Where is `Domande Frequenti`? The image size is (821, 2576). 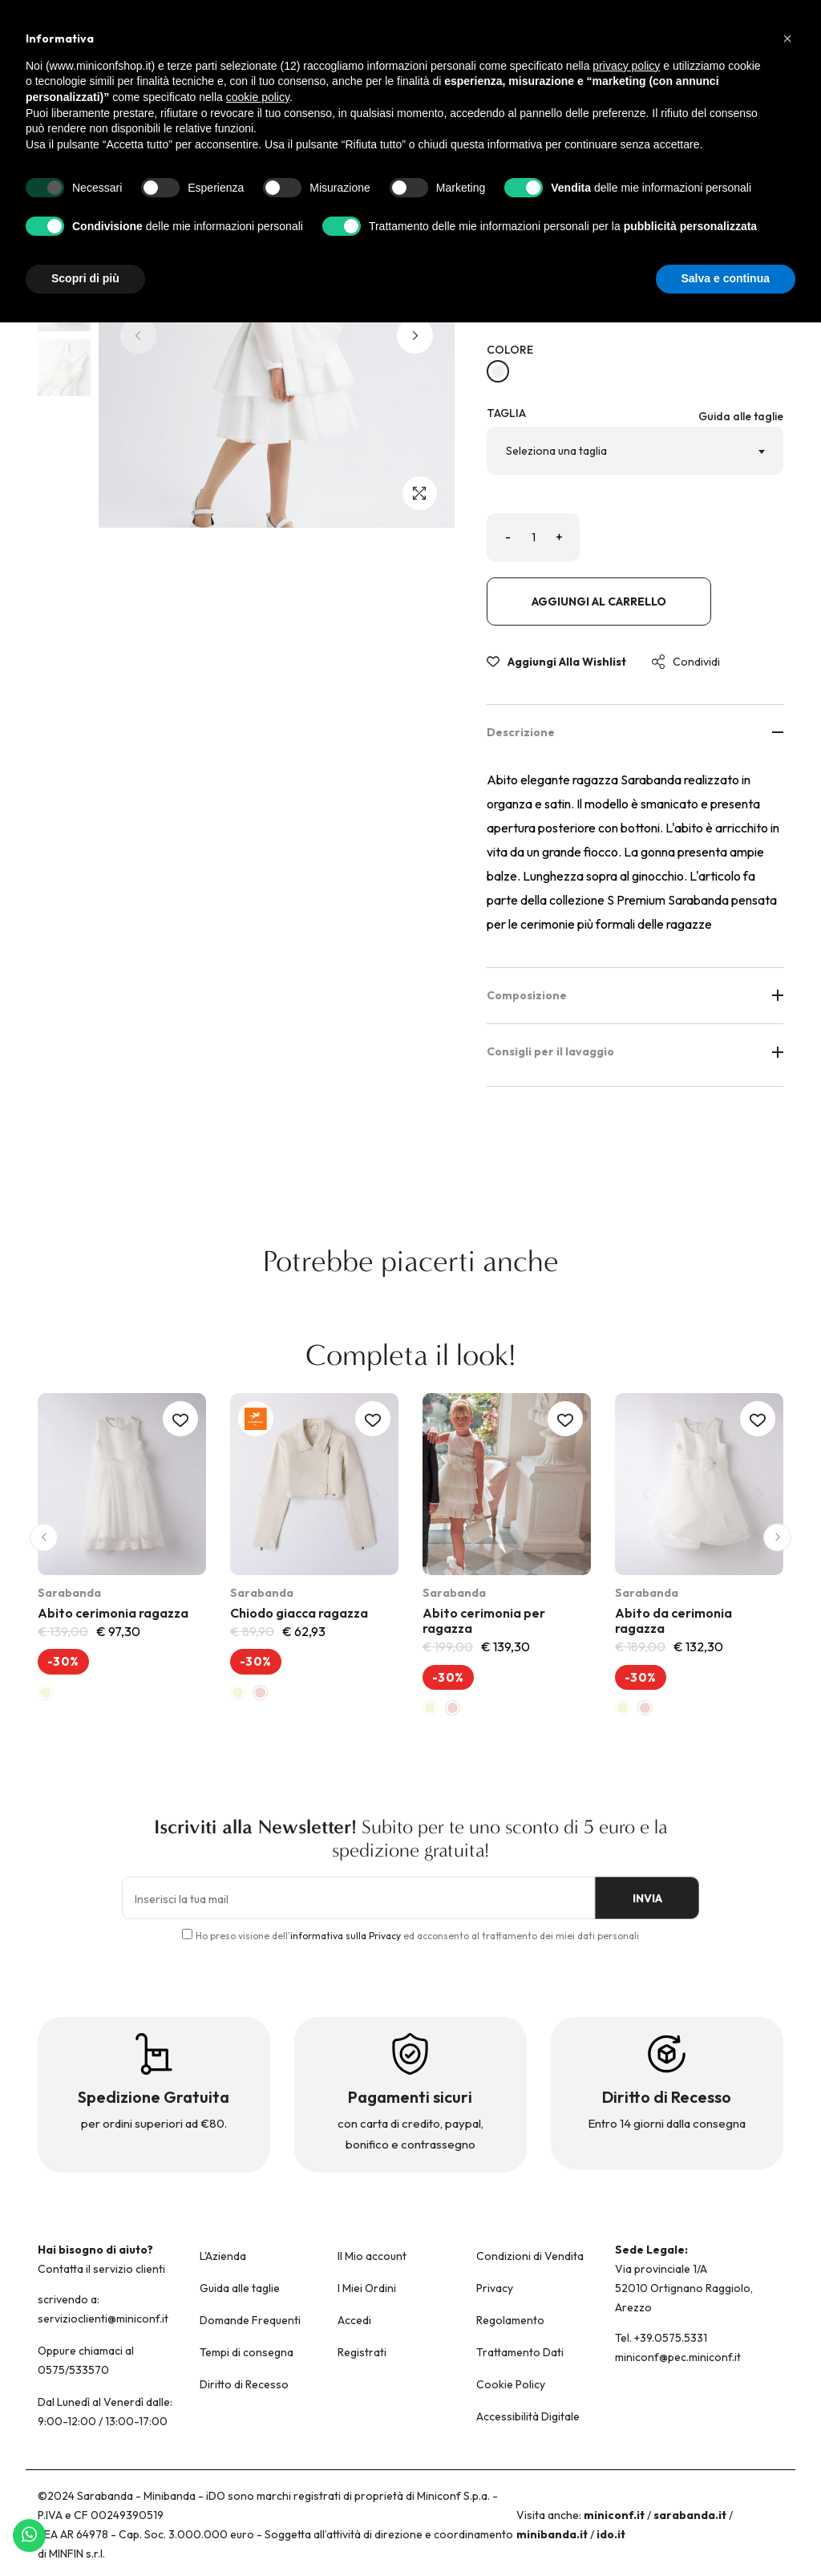
Domande Frequenti is located at coordinates (250, 2320).